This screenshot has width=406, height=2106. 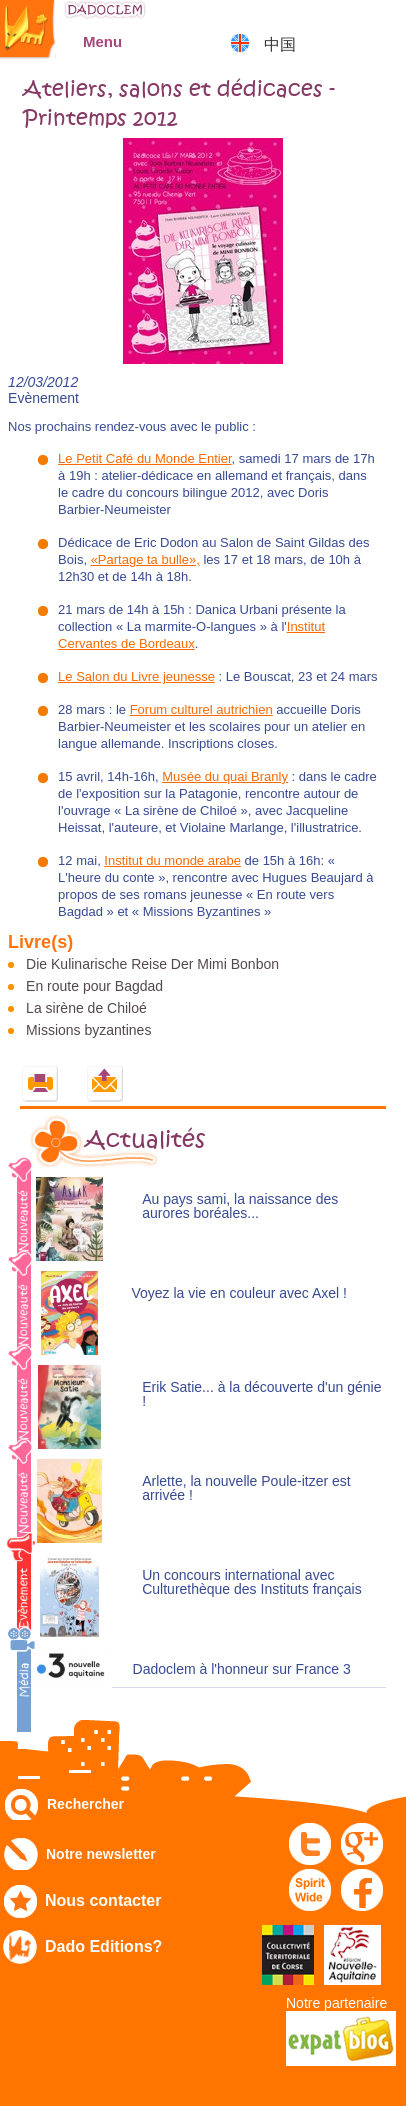 I want to click on Nous contacter, so click(x=103, y=1900).